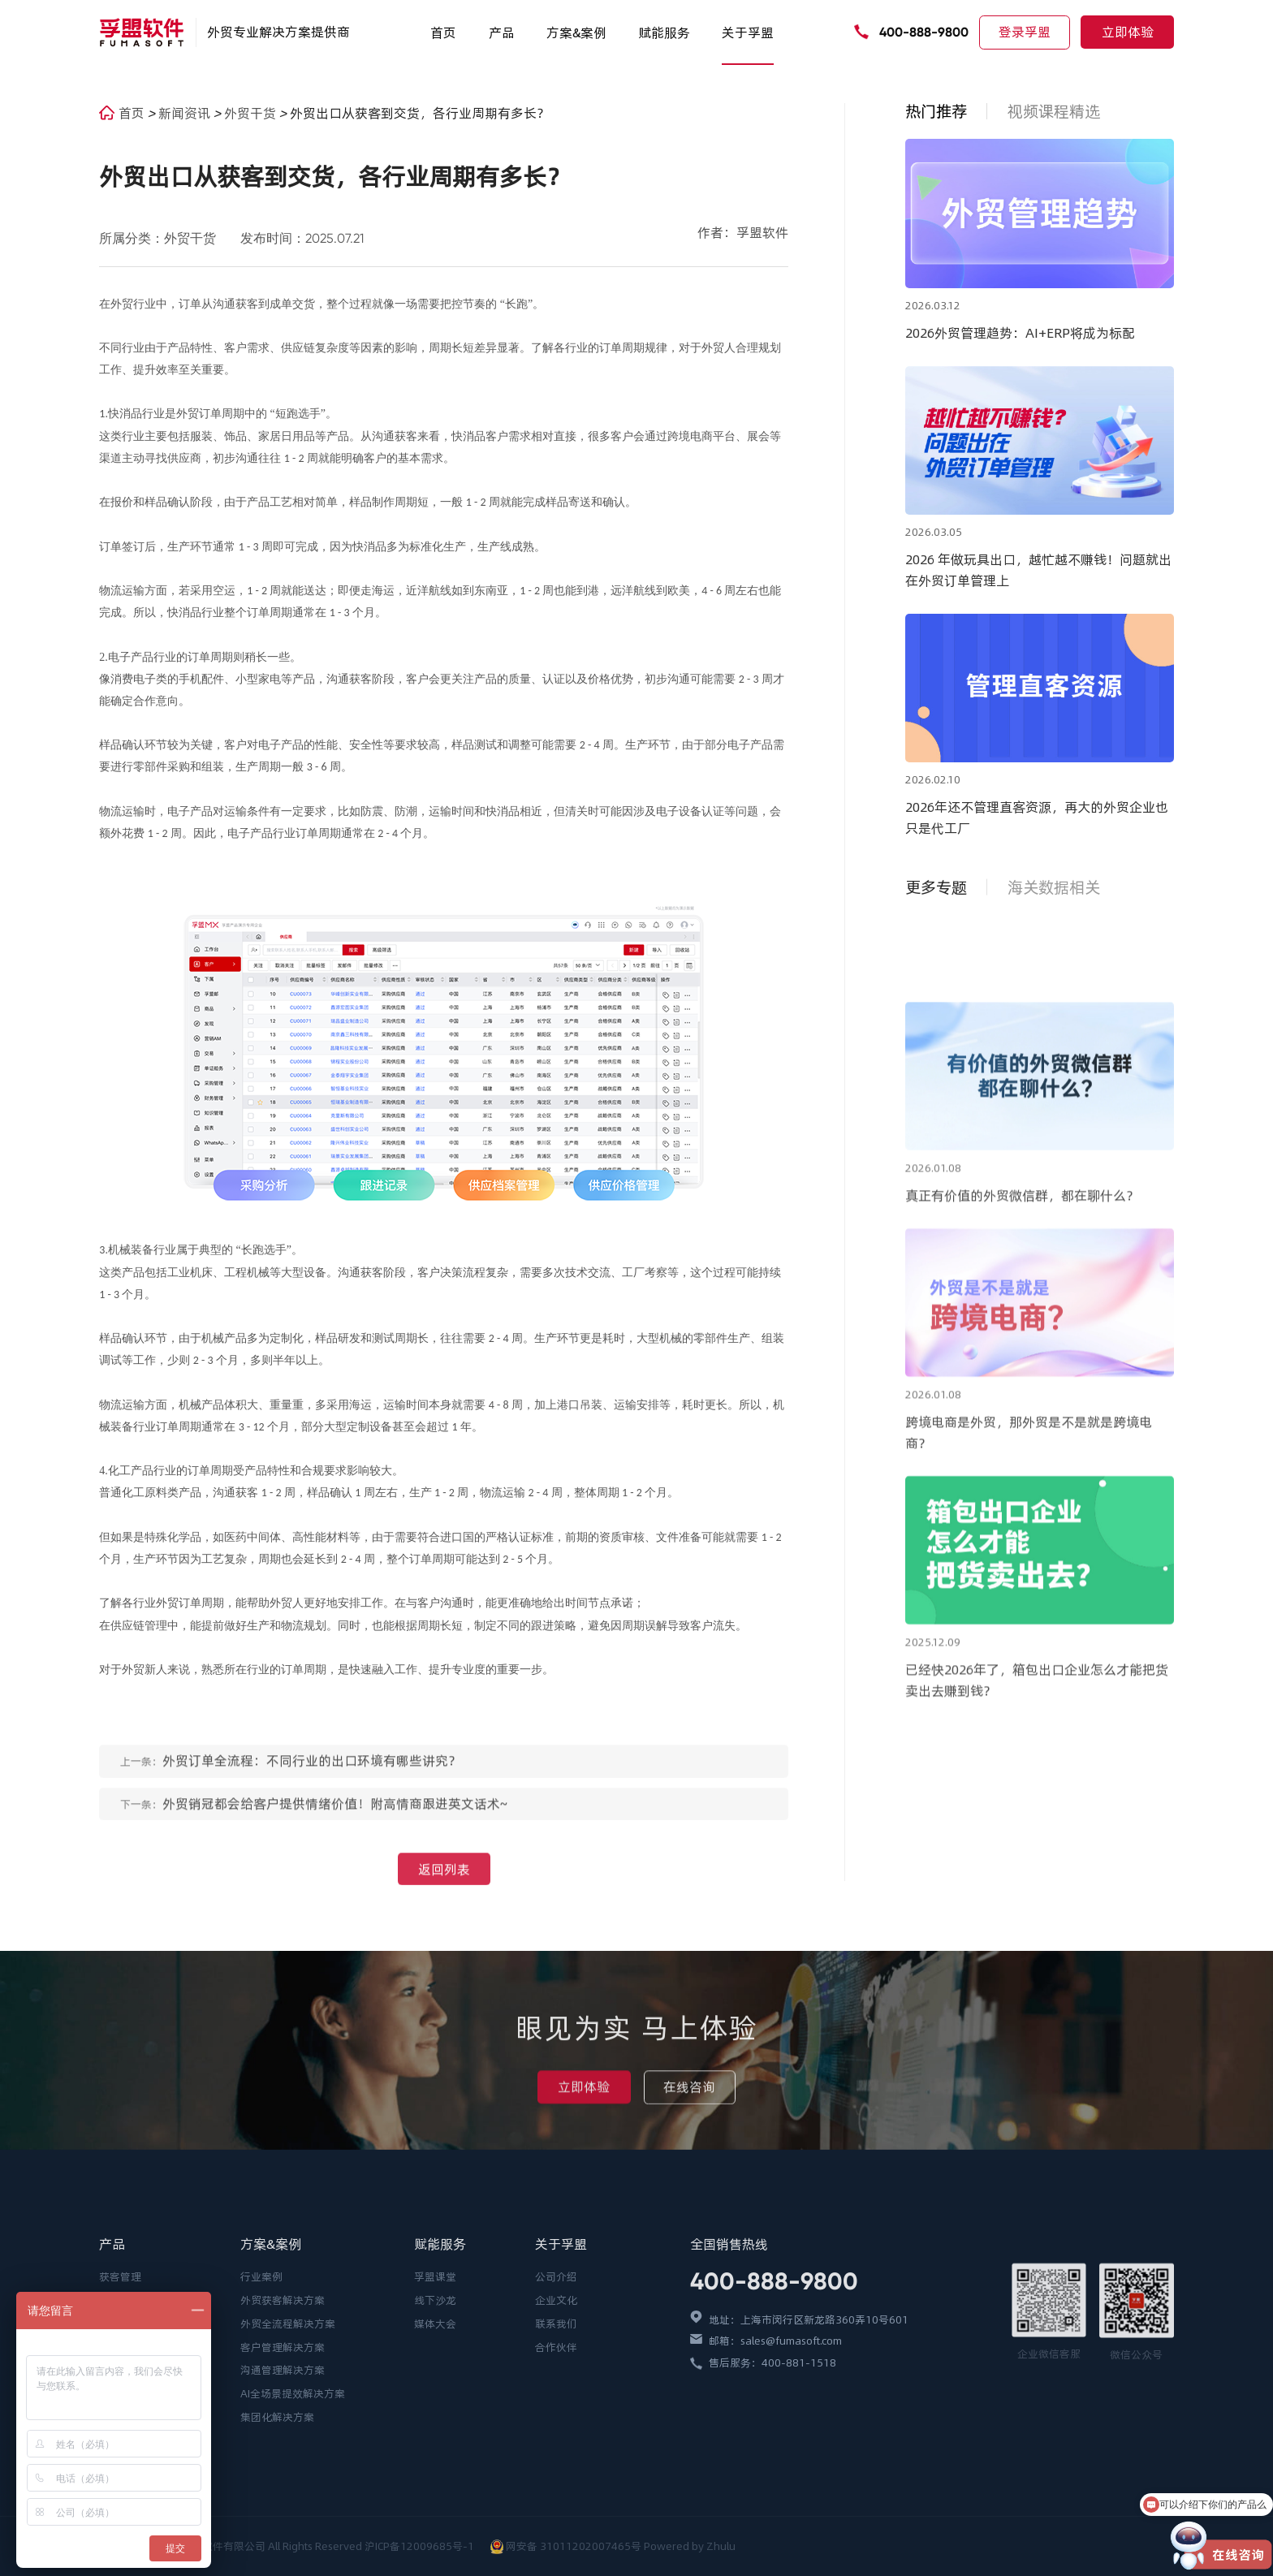 The width and height of the screenshot is (1273, 2576). What do you see at coordinates (251, 113) in the screenshot?
I see `外贸干货` at bounding box center [251, 113].